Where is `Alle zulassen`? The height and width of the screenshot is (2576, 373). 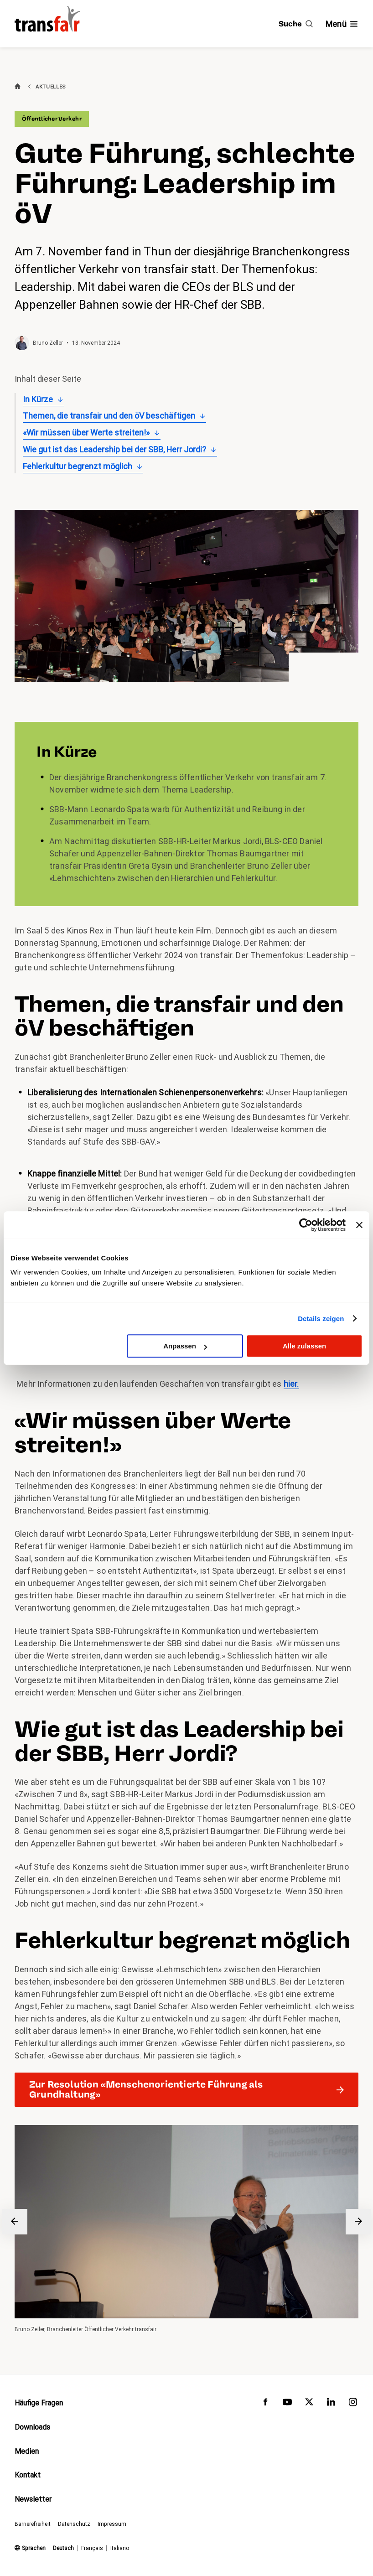
Alle zulassen is located at coordinates (304, 1346).